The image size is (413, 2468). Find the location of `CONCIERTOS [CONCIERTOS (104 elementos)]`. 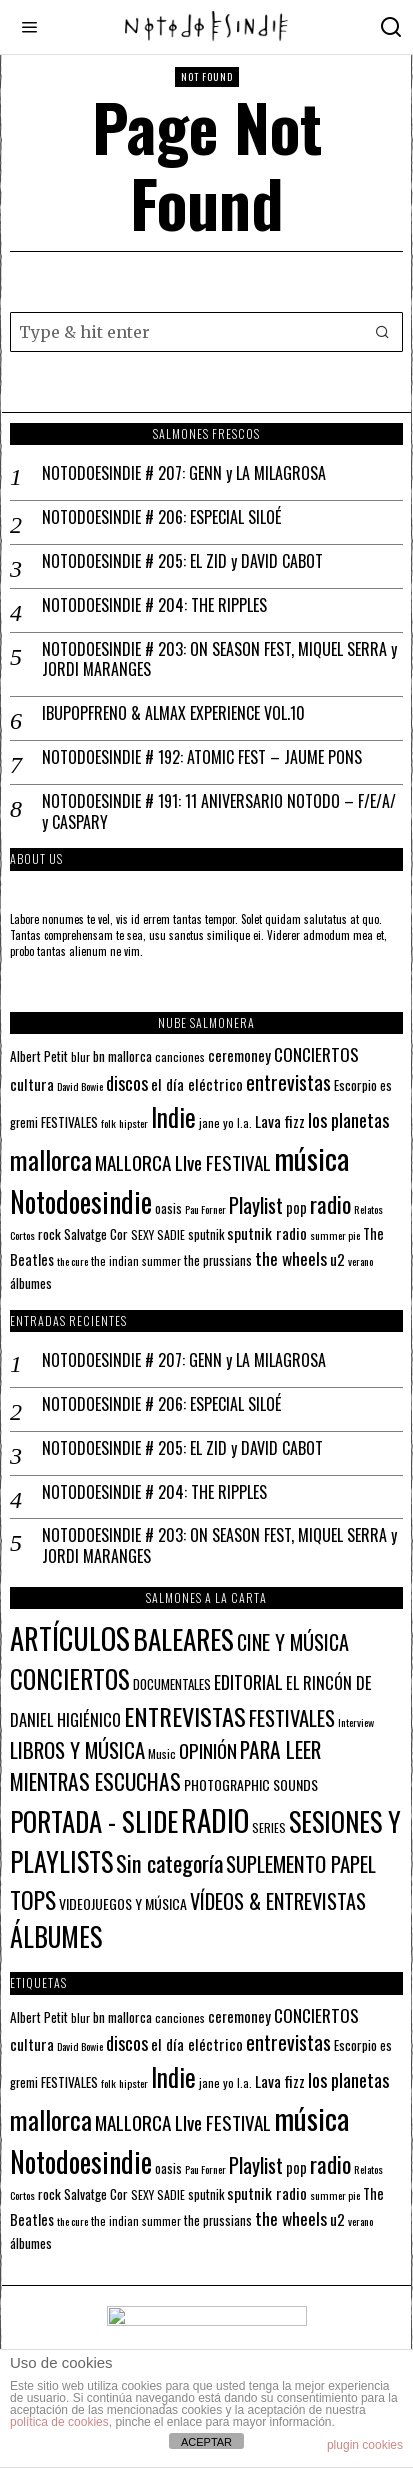

CONCIERTOS [CONCIERTOS (104 elementos)] is located at coordinates (70, 1678).